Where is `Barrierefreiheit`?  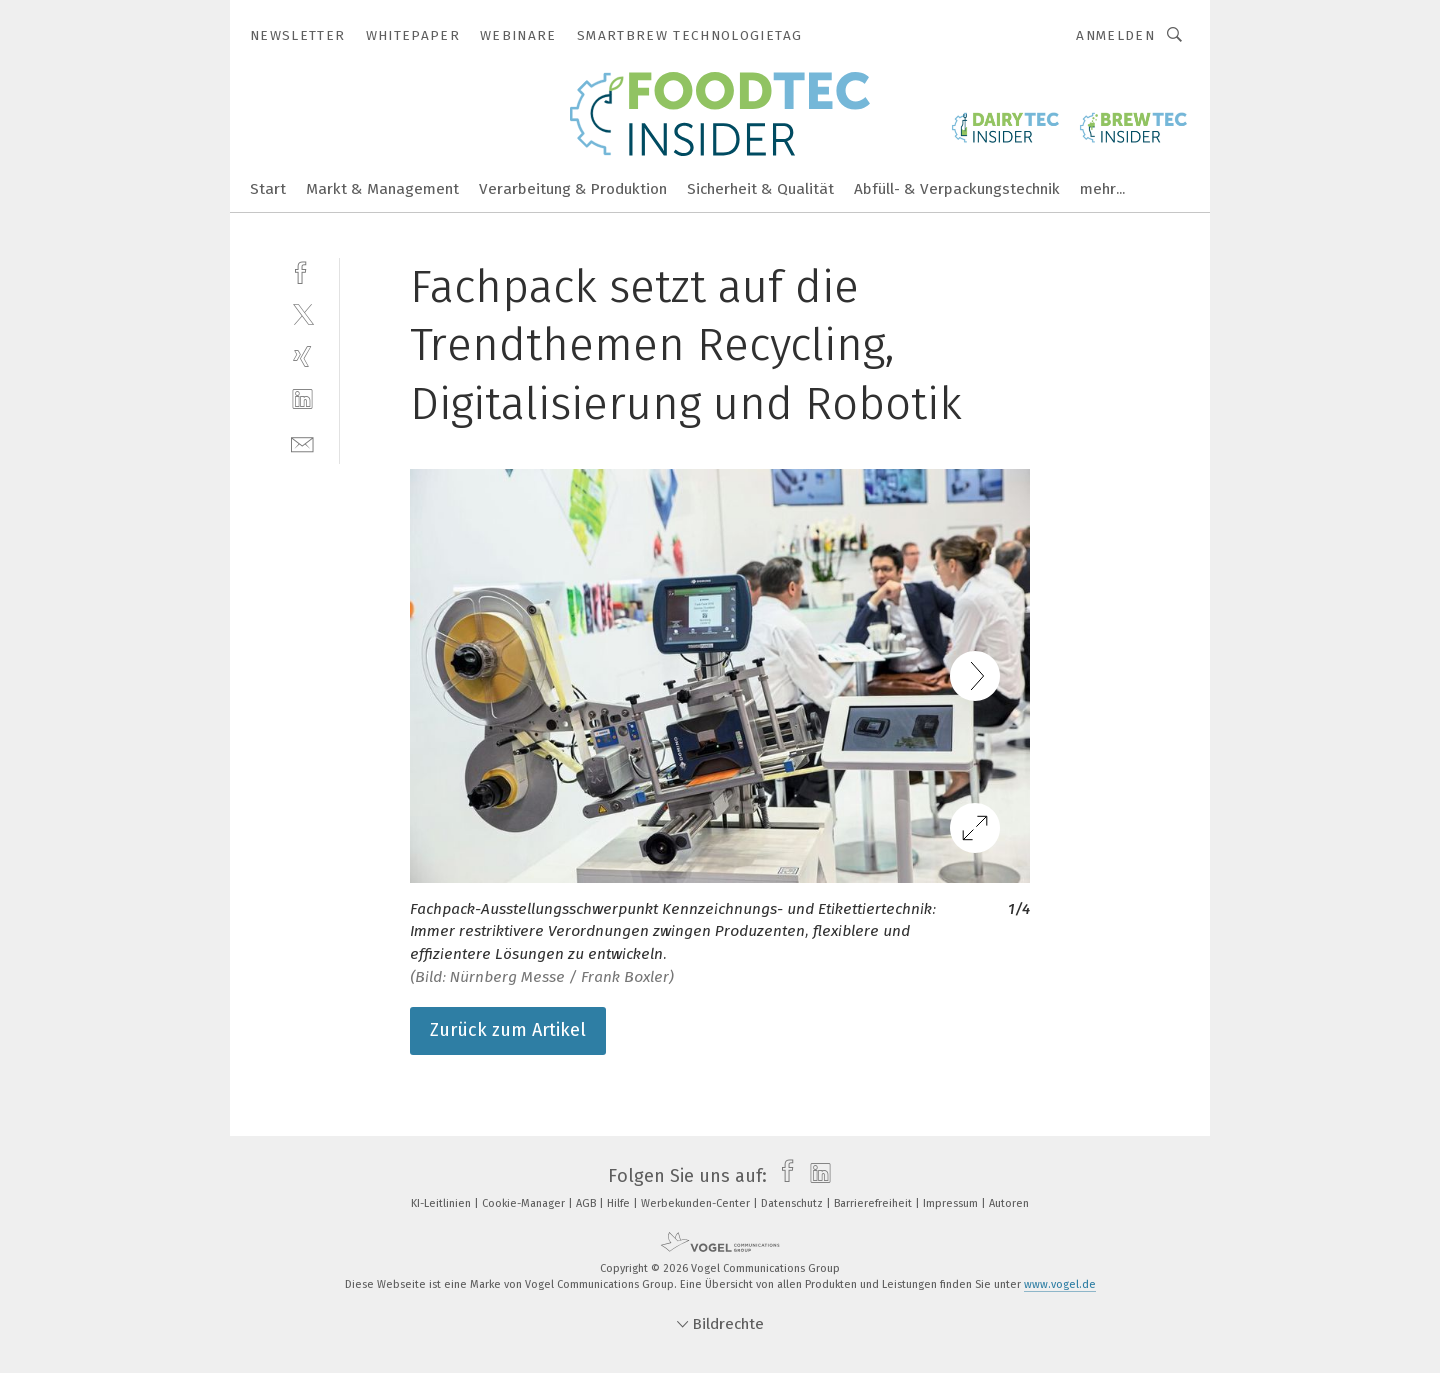 Barrierefreiheit is located at coordinates (874, 1203).